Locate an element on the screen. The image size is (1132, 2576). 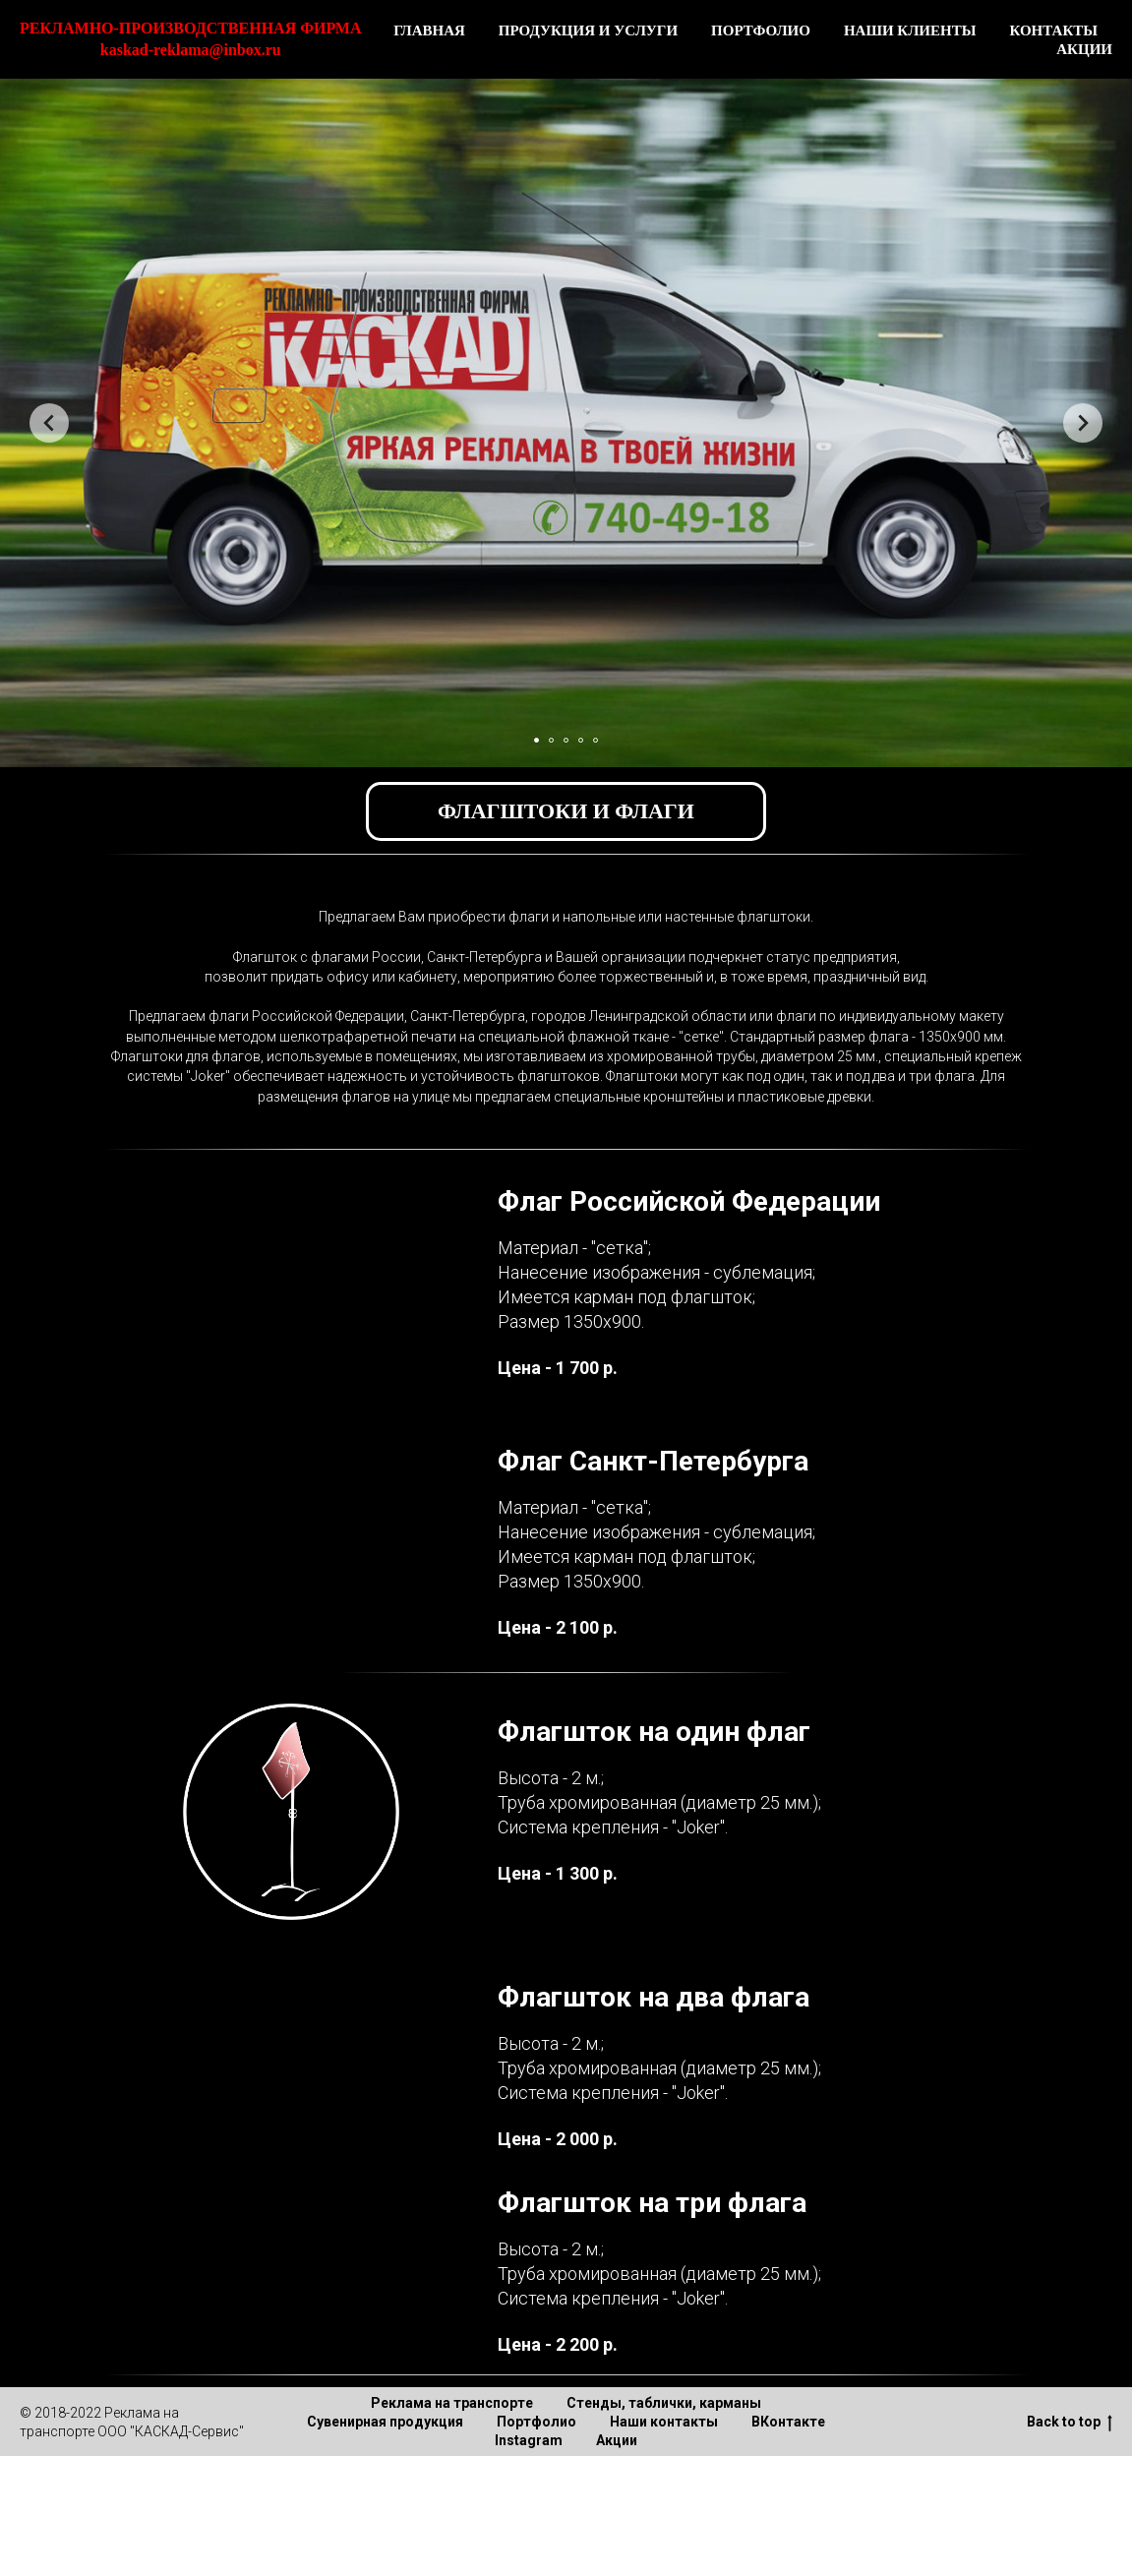
ПРОДУКЦИЯ И УСЛУГИ is located at coordinates (588, 30).